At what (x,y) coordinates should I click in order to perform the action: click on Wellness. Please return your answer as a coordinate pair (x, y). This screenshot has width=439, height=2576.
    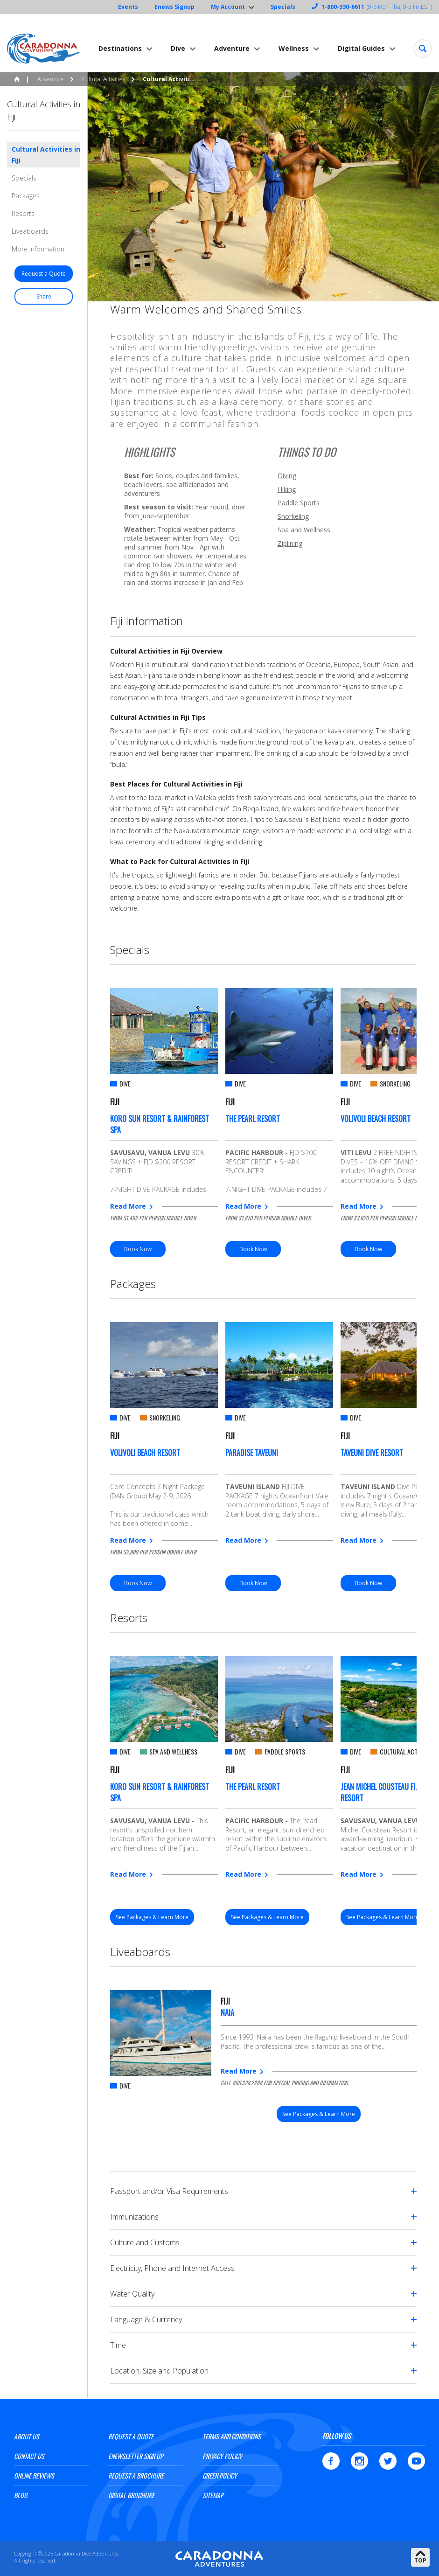
    Looking at the image, I should click on (294, 48).